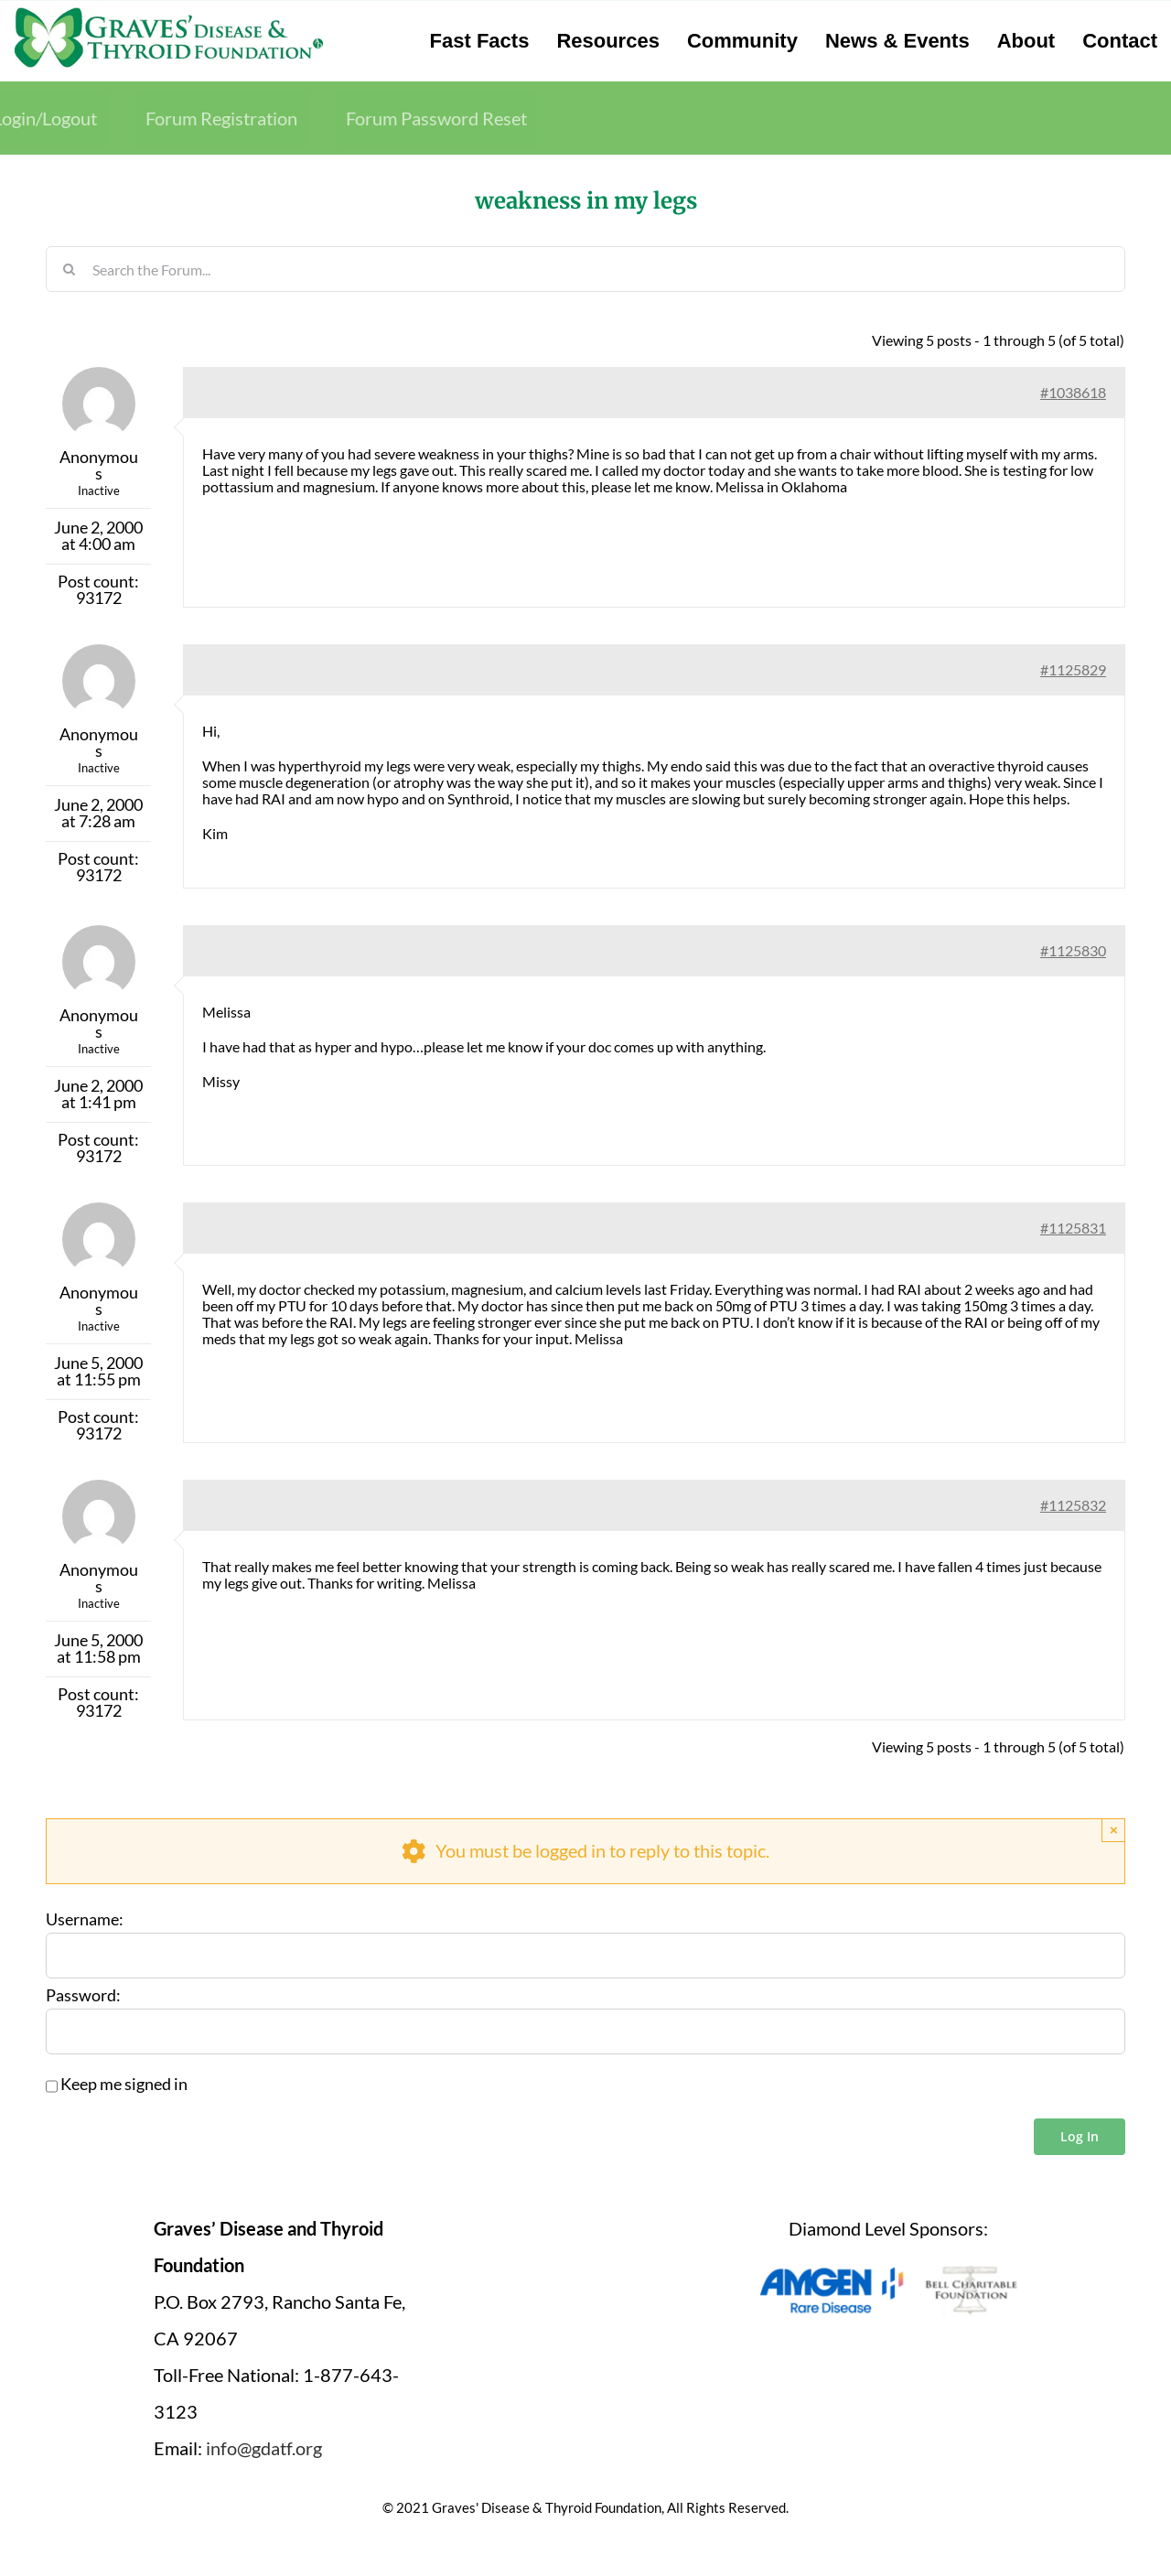 This screenshot has height=2576, width=1171. Describe the element at coordinates (264, 2448) in the screenshot. I see `info@gdatf.org` at that location.